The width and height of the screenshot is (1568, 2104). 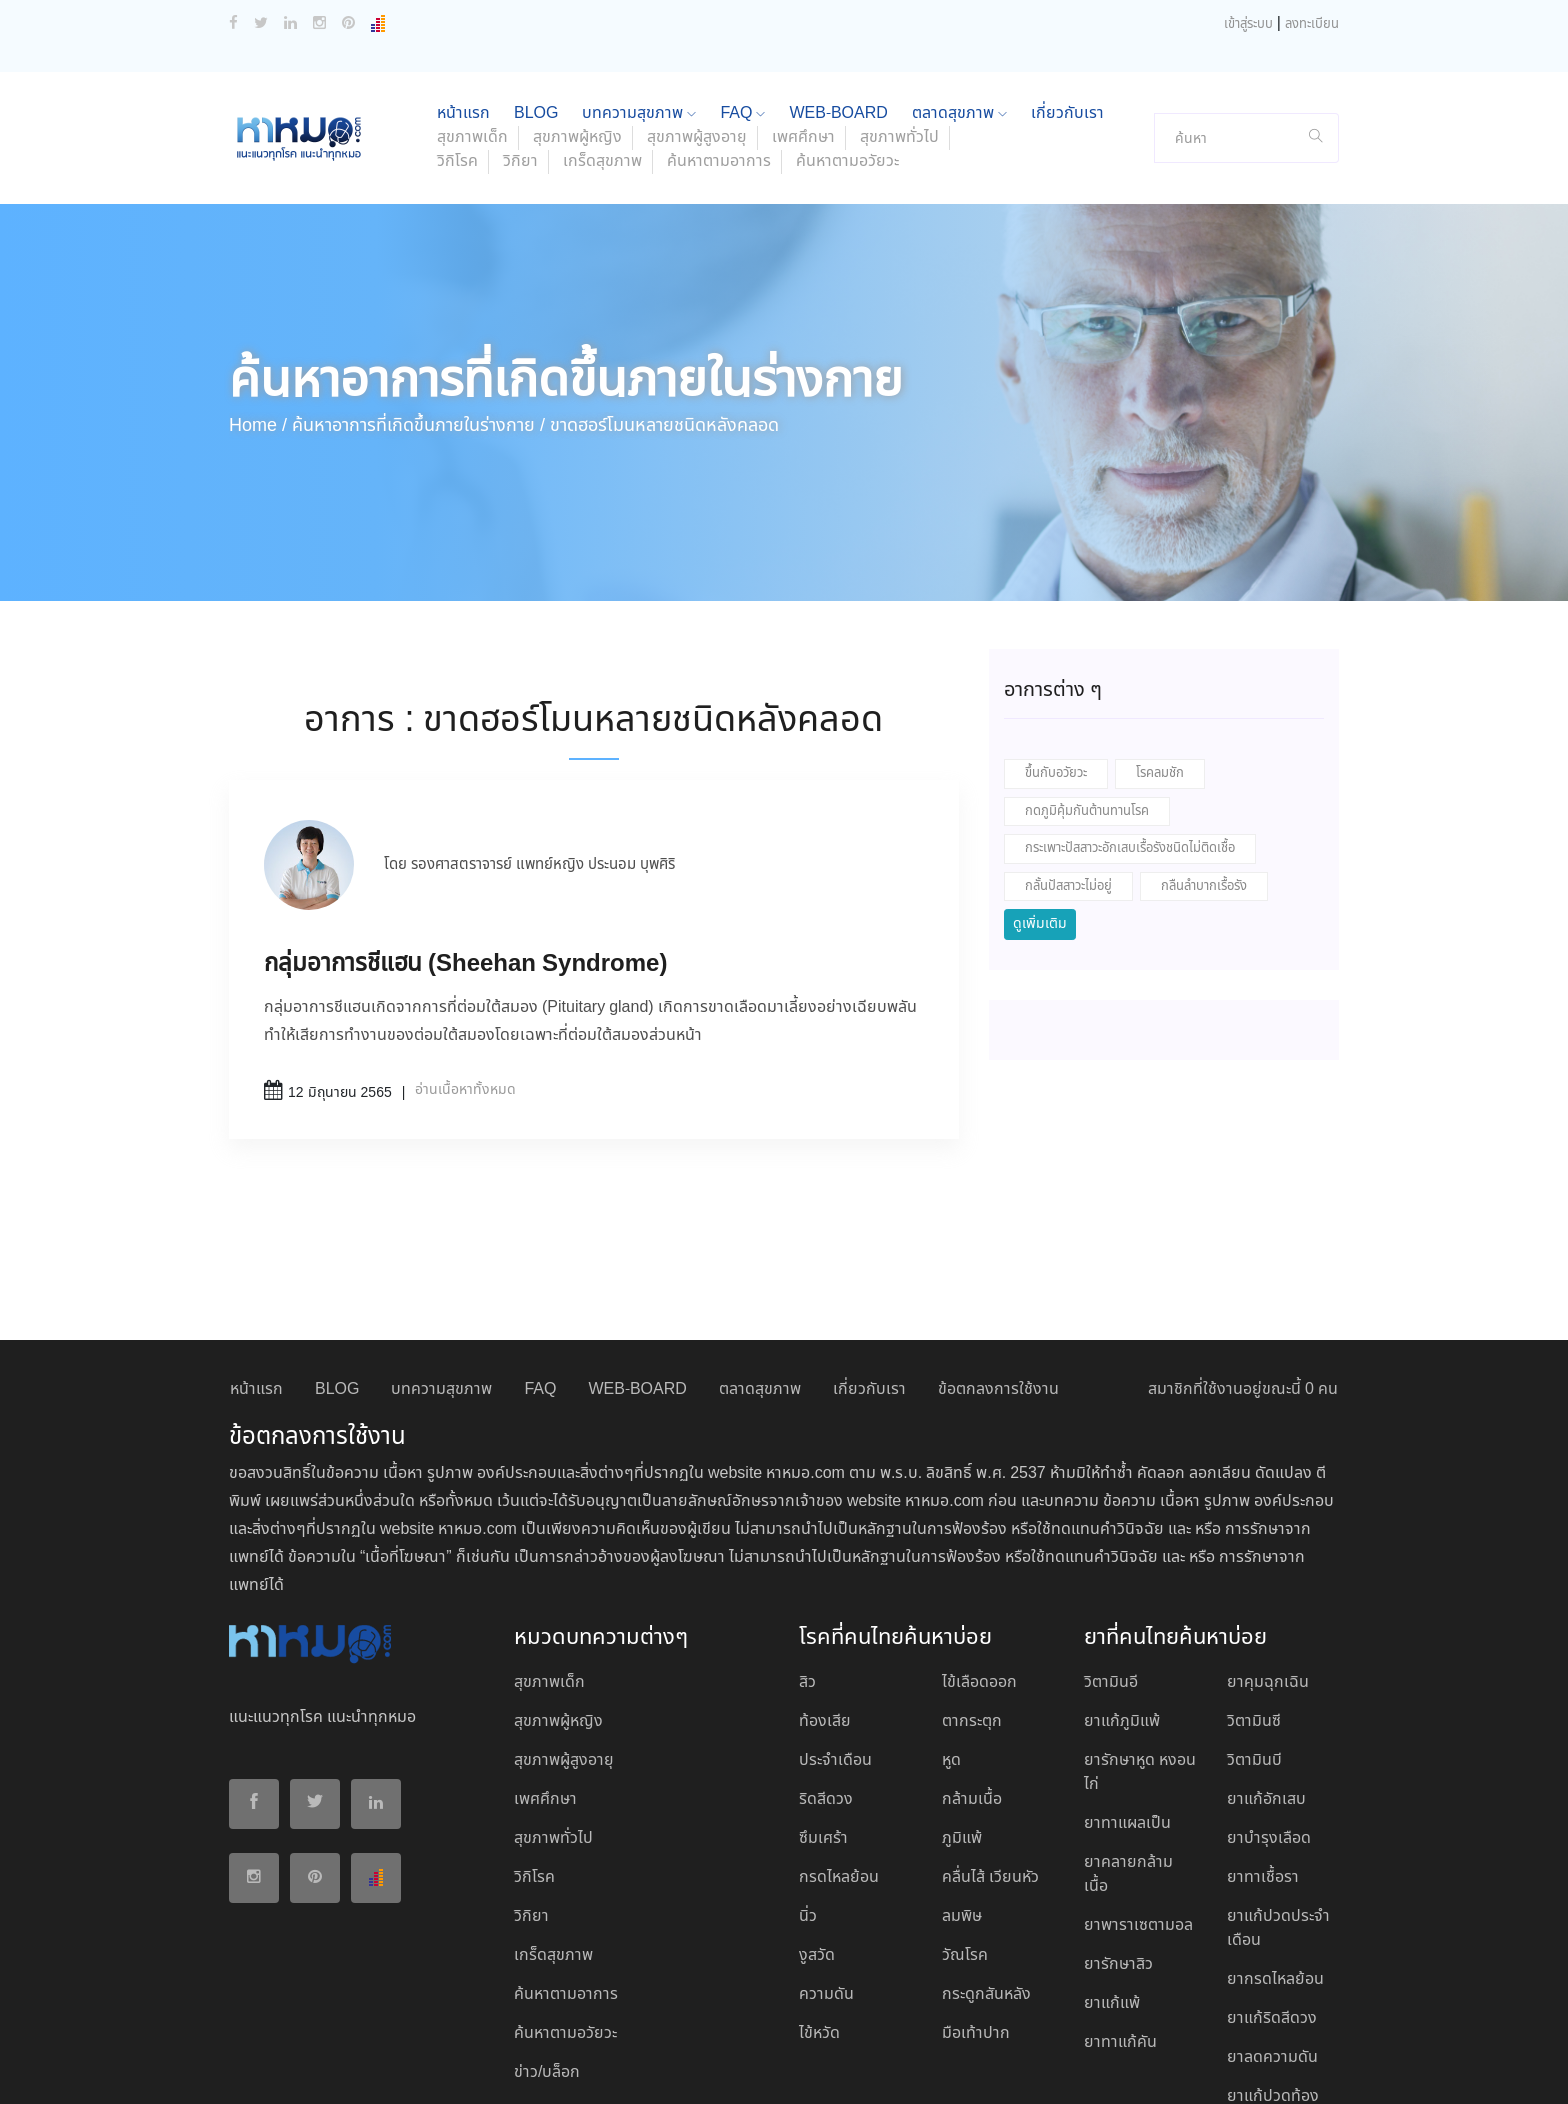 What do you see at coordinates (465, 958) in the screenshot?
I see `อ่านเนื้อหาทั้งหมด` at bounding box center [465, 958].